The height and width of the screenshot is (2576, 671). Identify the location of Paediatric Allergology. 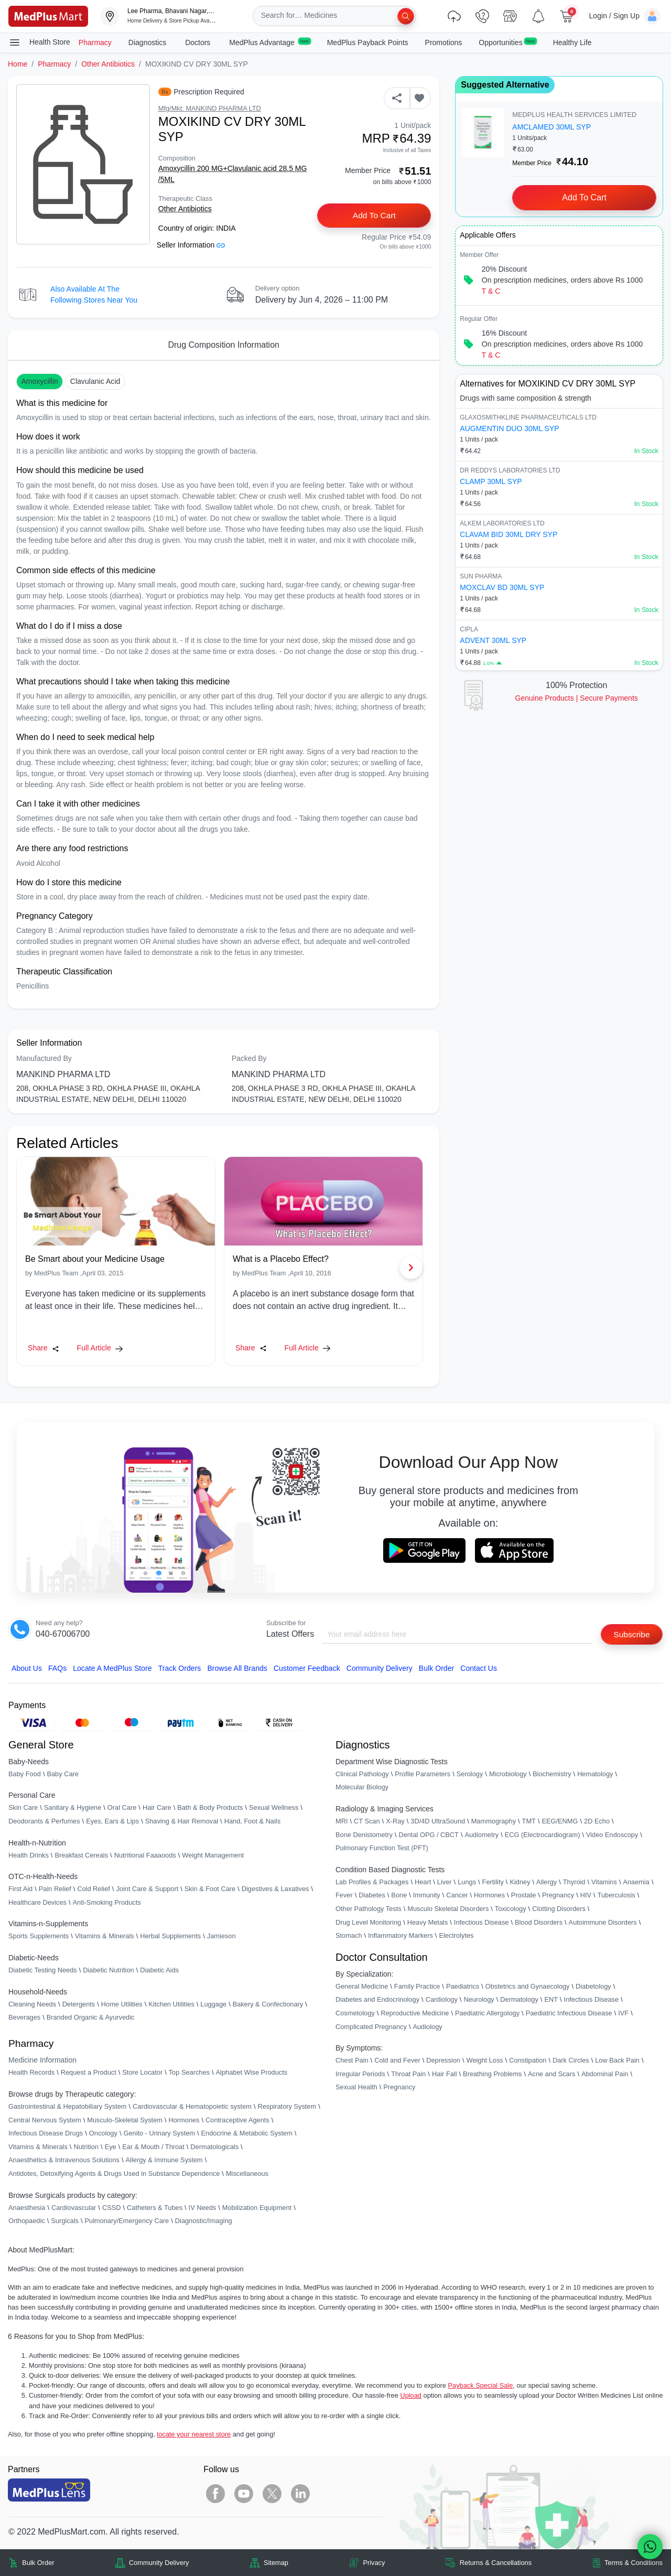
(487, 2013).